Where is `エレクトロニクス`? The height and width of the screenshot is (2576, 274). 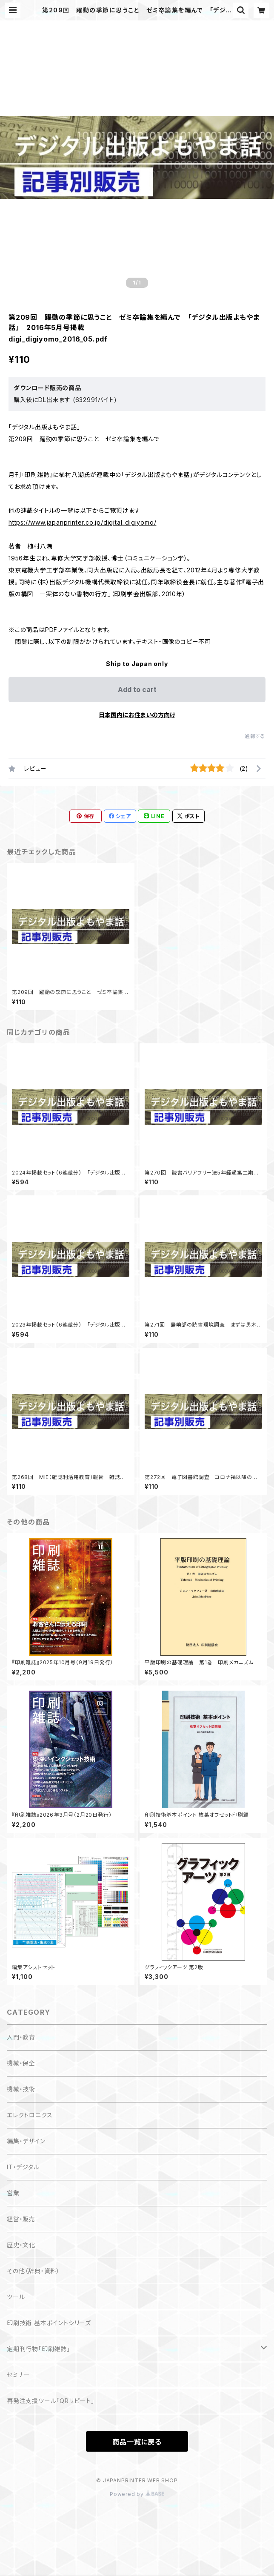
エレクトロニクス is located at coordinates (29, 2115).